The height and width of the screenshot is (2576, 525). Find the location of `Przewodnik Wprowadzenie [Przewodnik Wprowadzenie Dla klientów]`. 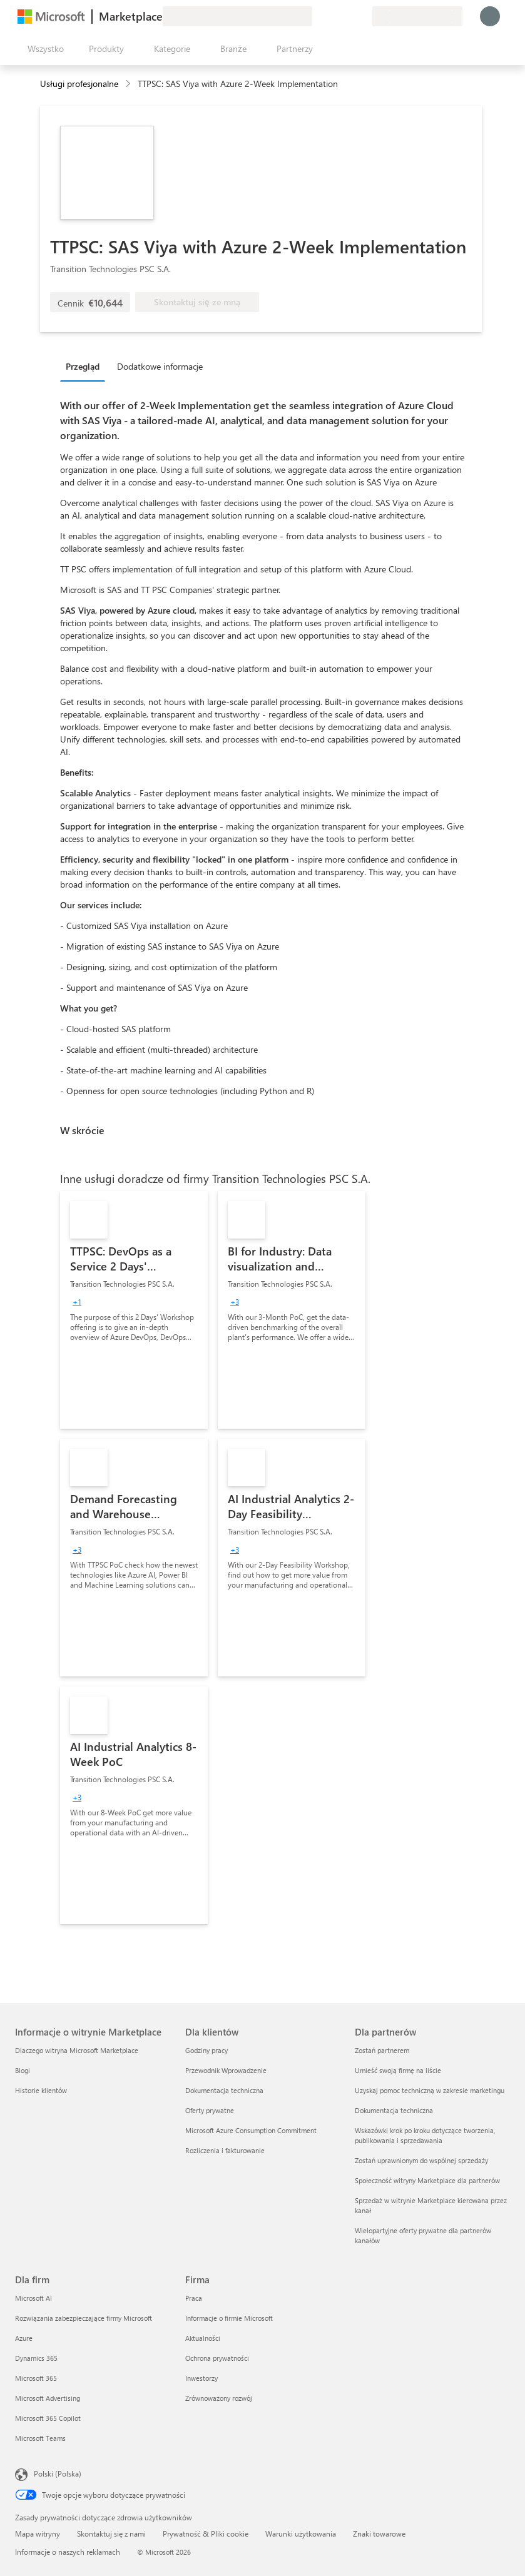

Przewodnik Wprowadzenie [Przewodnik Wprowadzenie Dla klientów] is located at coordinates (226, 2070).